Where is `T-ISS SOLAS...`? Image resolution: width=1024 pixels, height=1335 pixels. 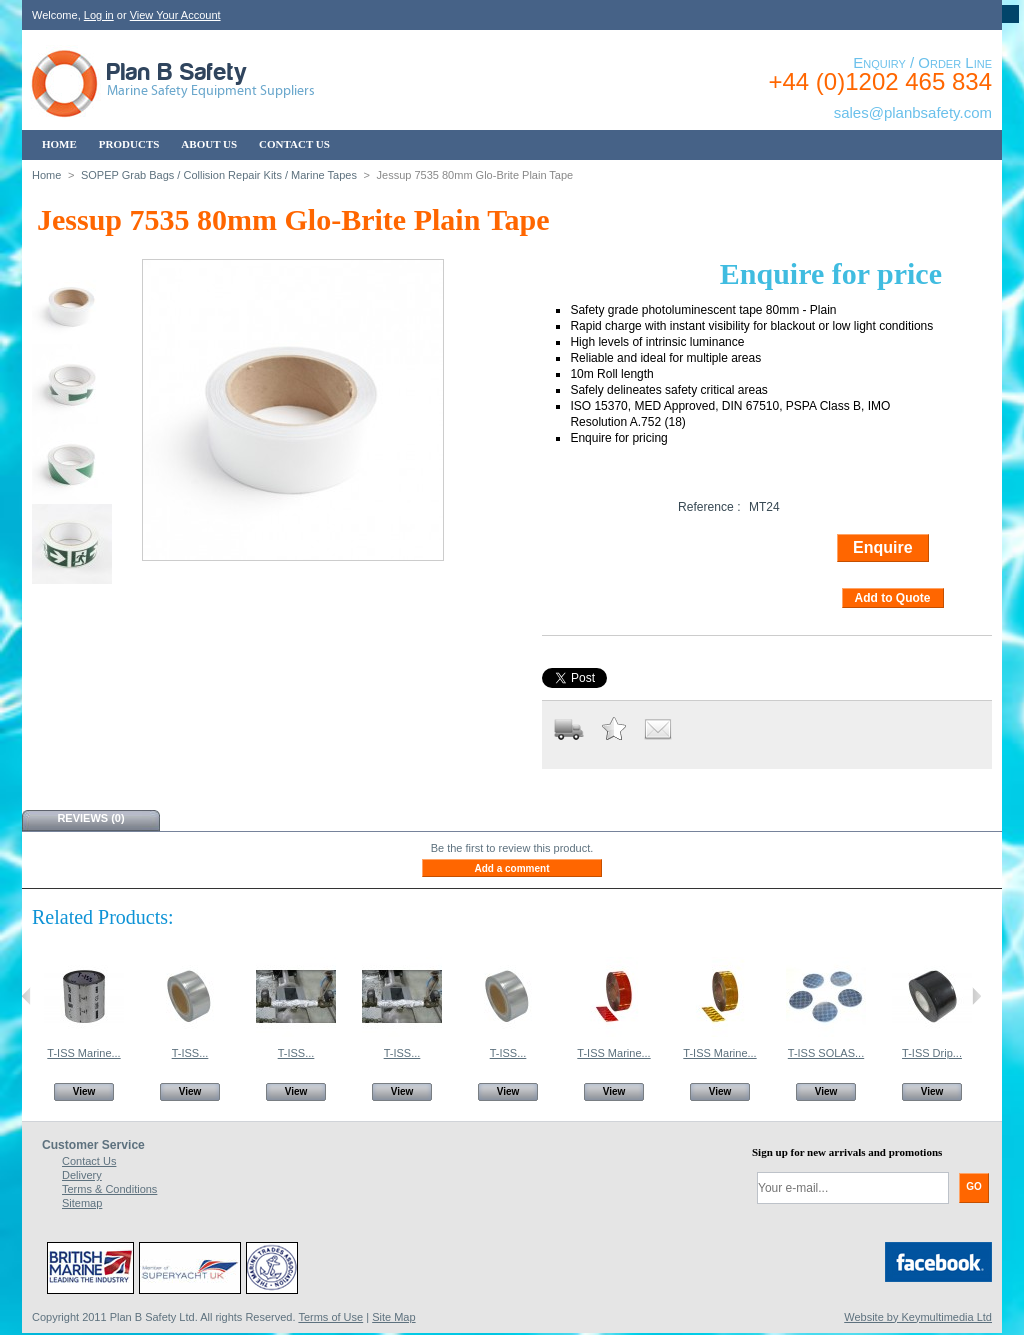
T-ISS SOLAS... is located at coordinates (826, 1053).